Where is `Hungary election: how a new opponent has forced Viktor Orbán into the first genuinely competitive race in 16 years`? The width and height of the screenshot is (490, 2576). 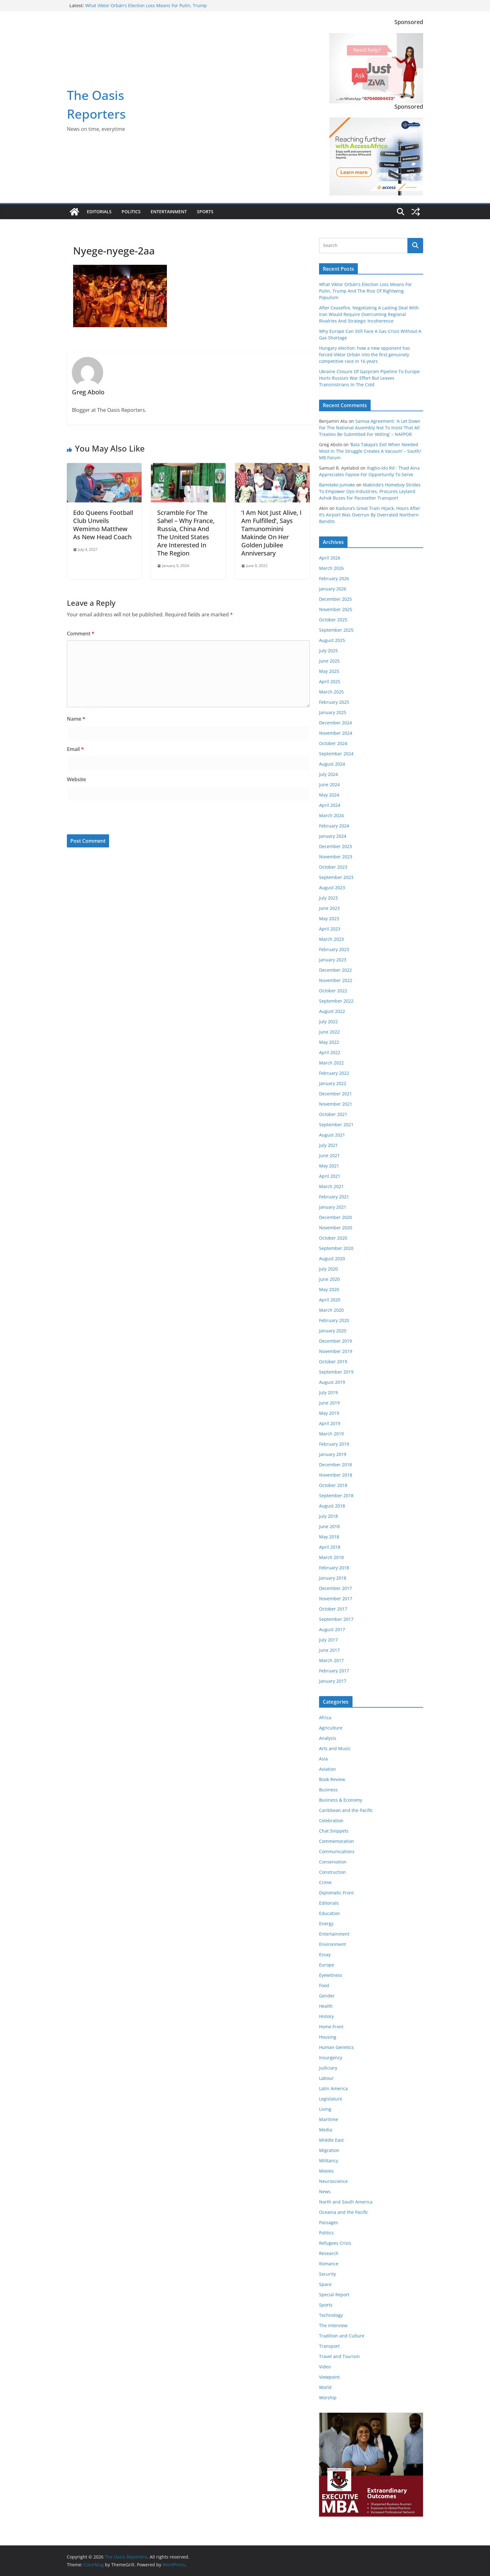 Hungary election: how a new opponent has forced Viktor Orbán into the first genuinely competitive race in 16 years is located at coordinates (364, 354).